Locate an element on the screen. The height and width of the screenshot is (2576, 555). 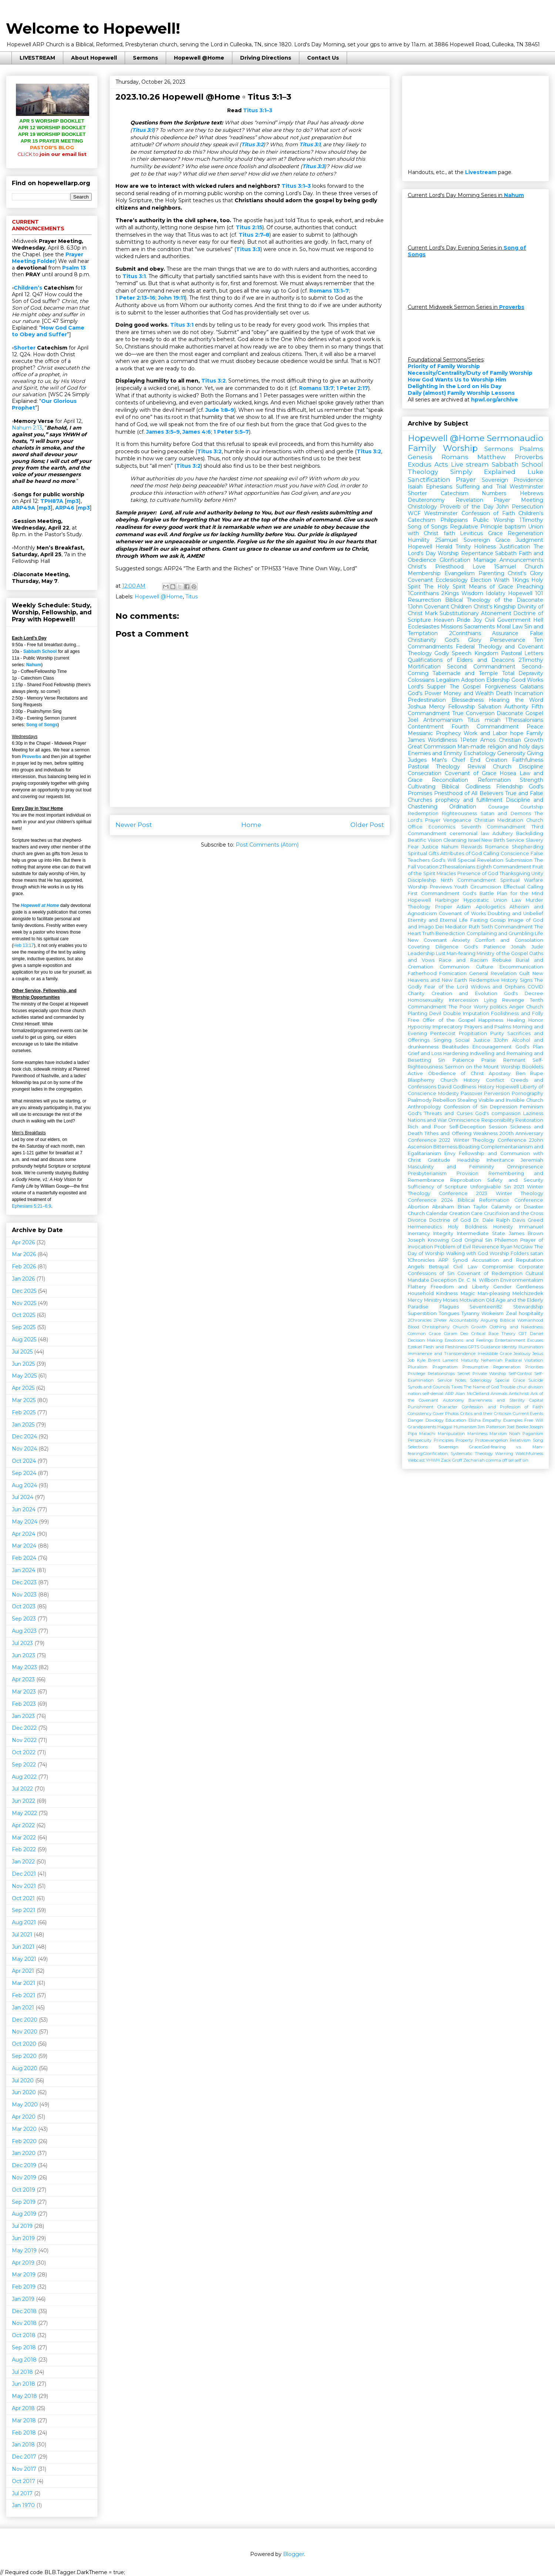
Dec 2022 is located at coordinates (24, 1728).